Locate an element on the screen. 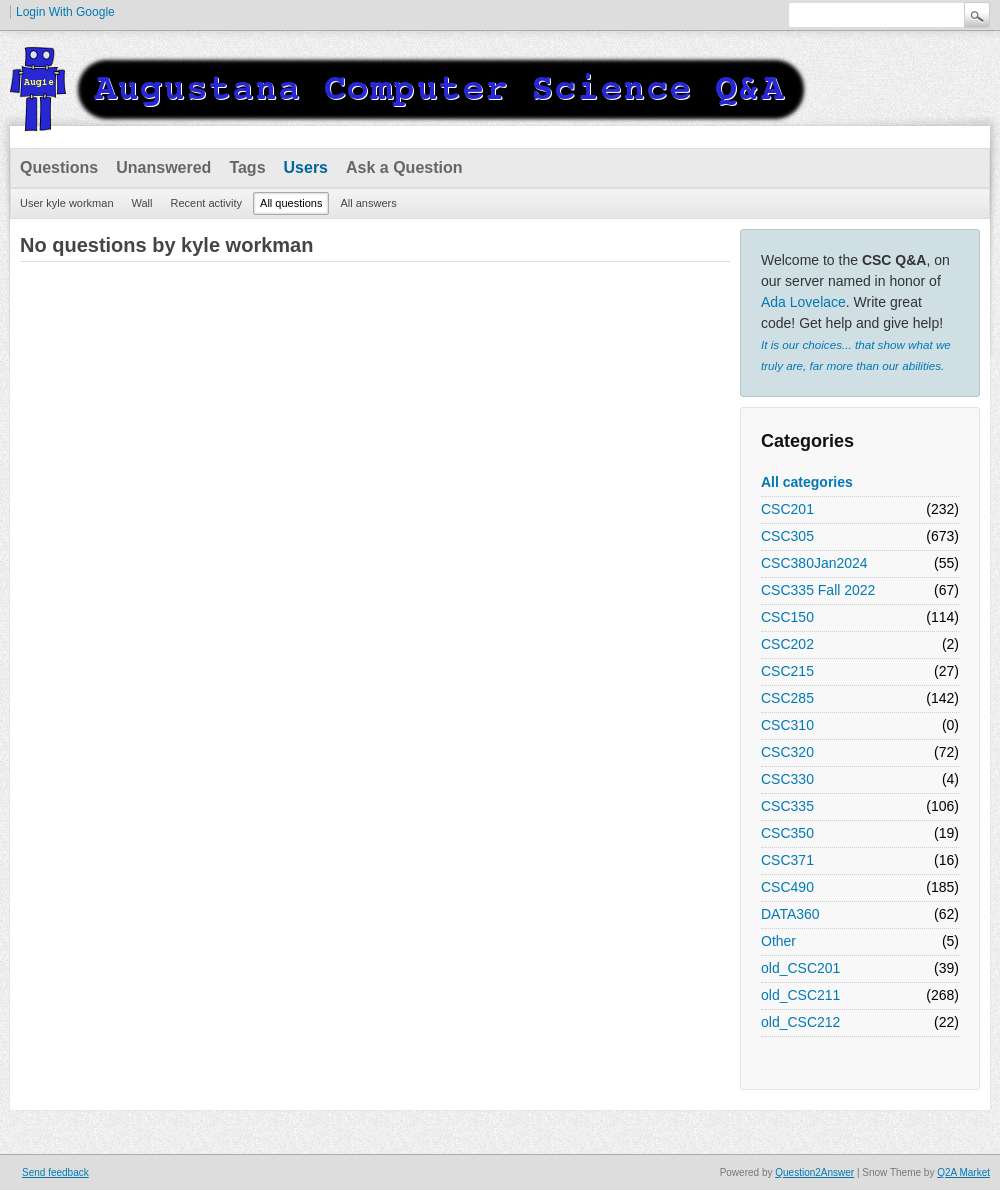  CSC202 is located at coordinates (787, 644).